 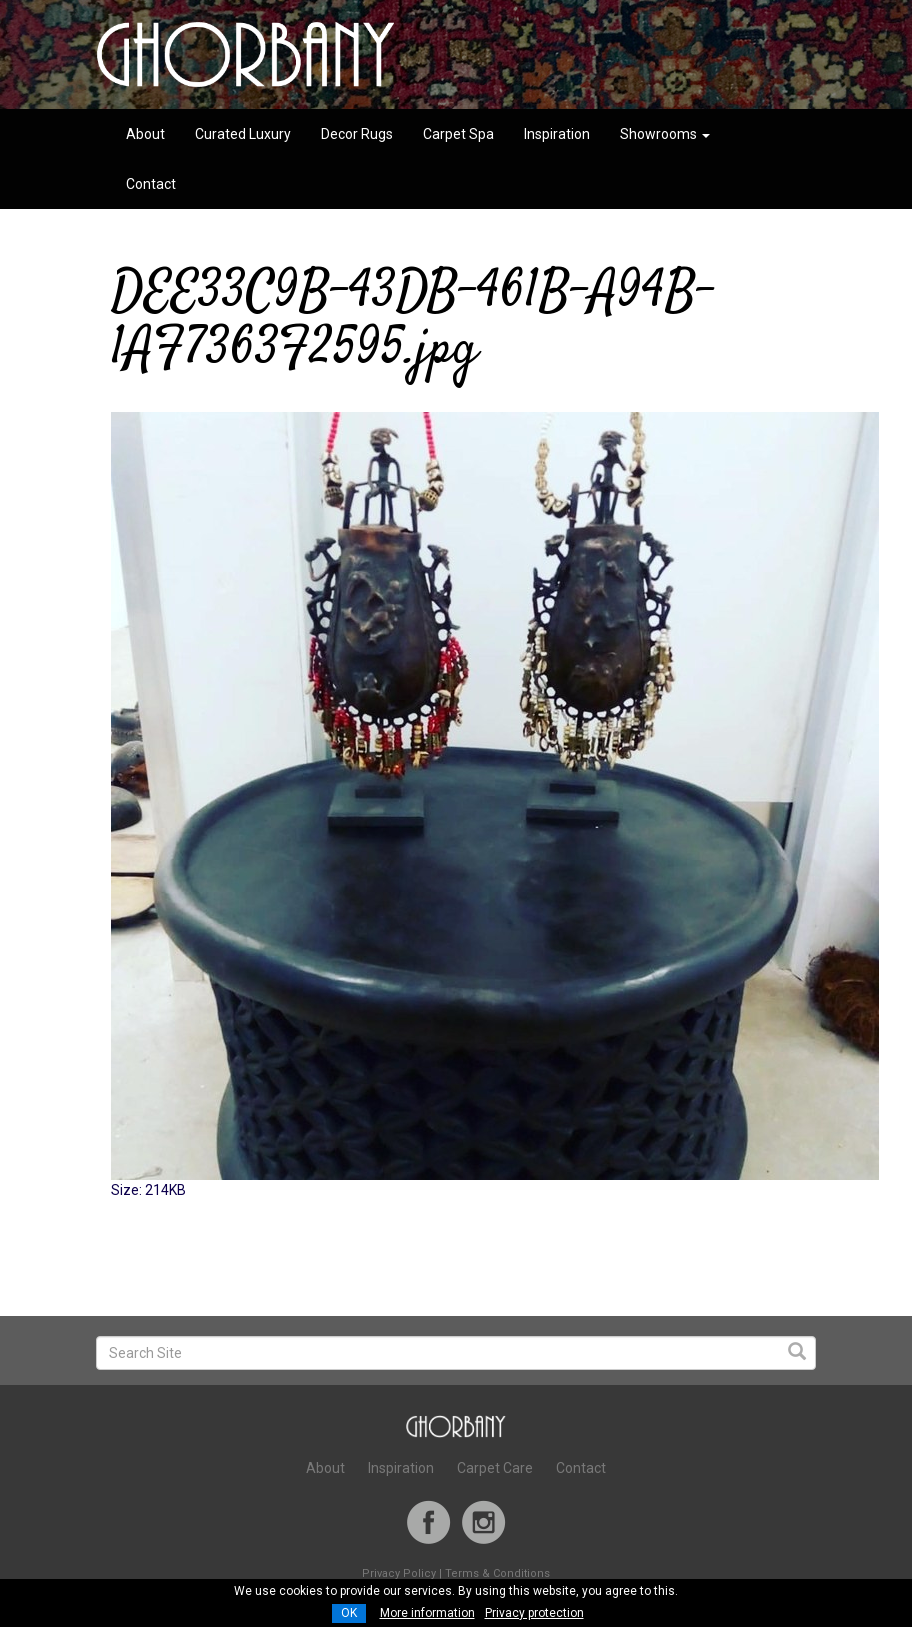 I want to click on Decor Rugs, so click(x=357, y=134).